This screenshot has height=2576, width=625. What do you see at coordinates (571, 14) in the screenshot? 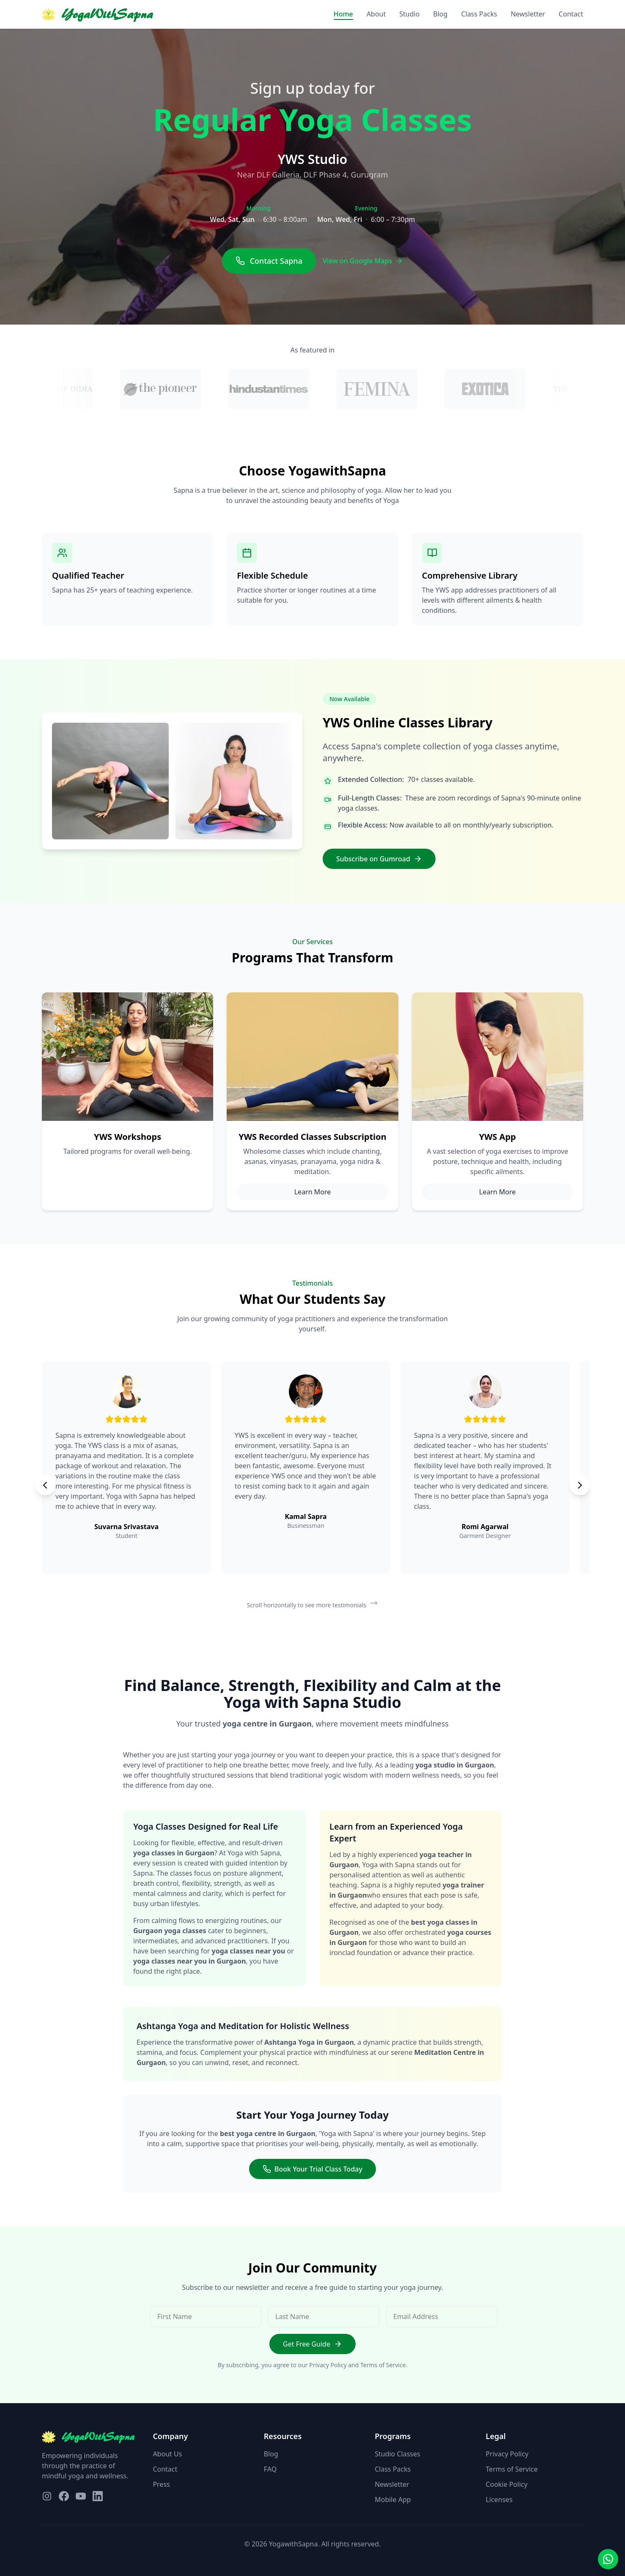
I see `Contact` at bounding box center [571, 14].